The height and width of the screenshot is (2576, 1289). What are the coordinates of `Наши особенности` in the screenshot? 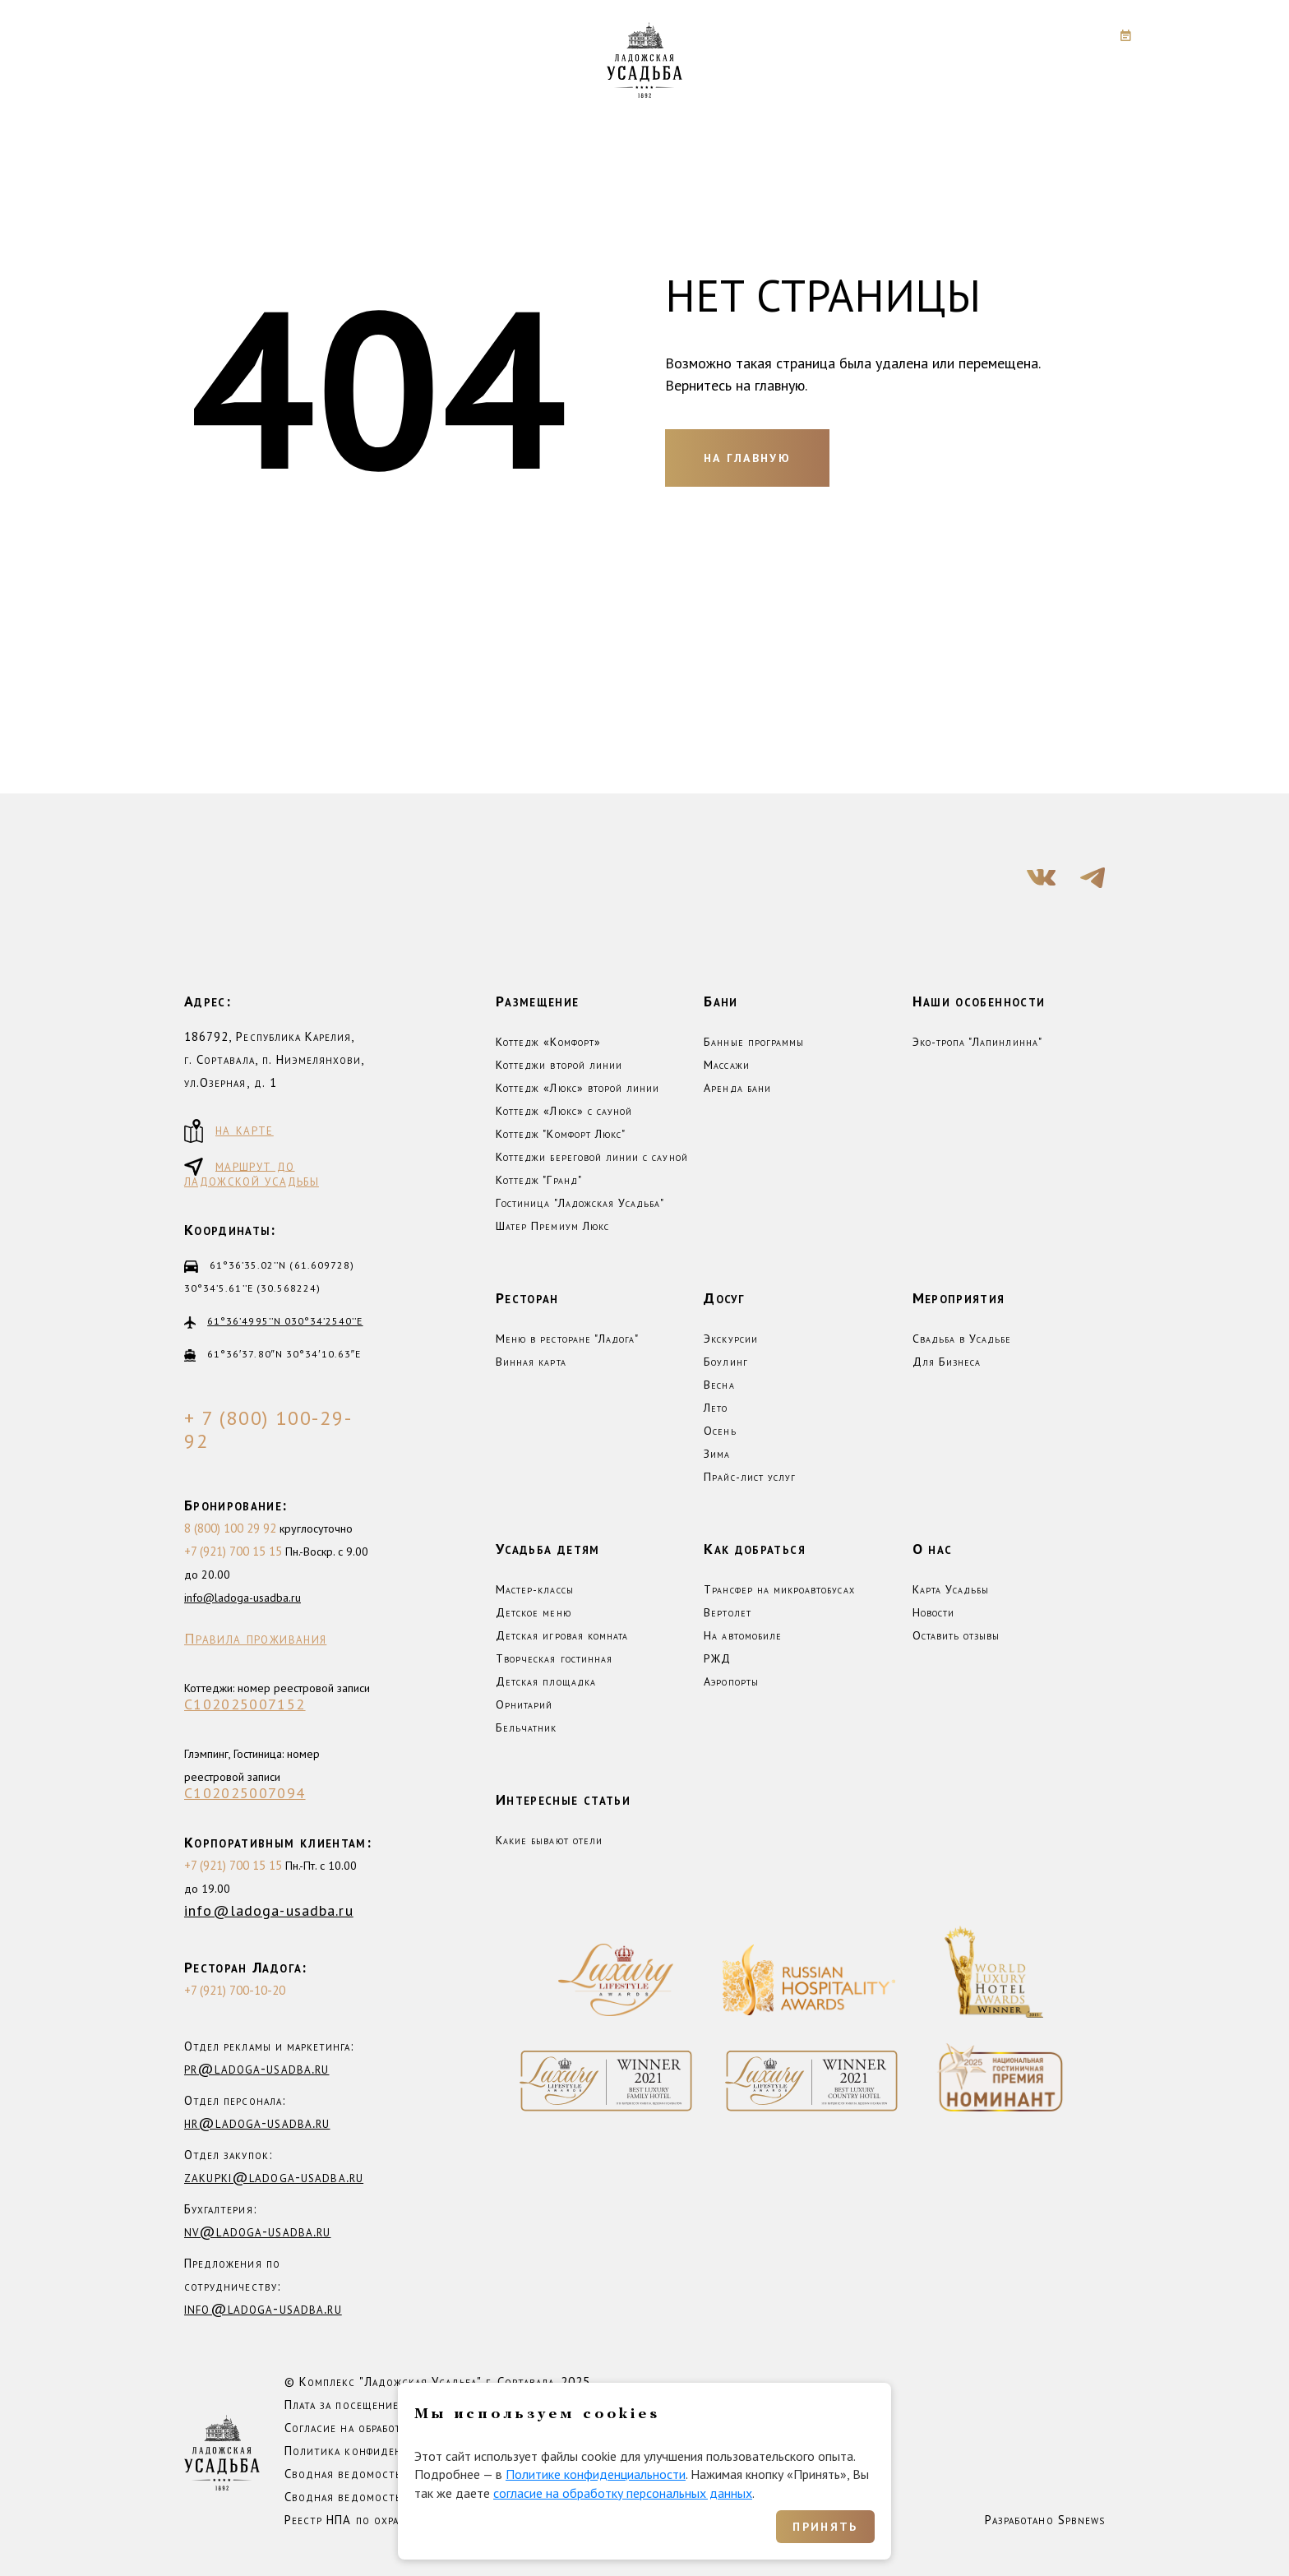 It's located at (979, 1001).